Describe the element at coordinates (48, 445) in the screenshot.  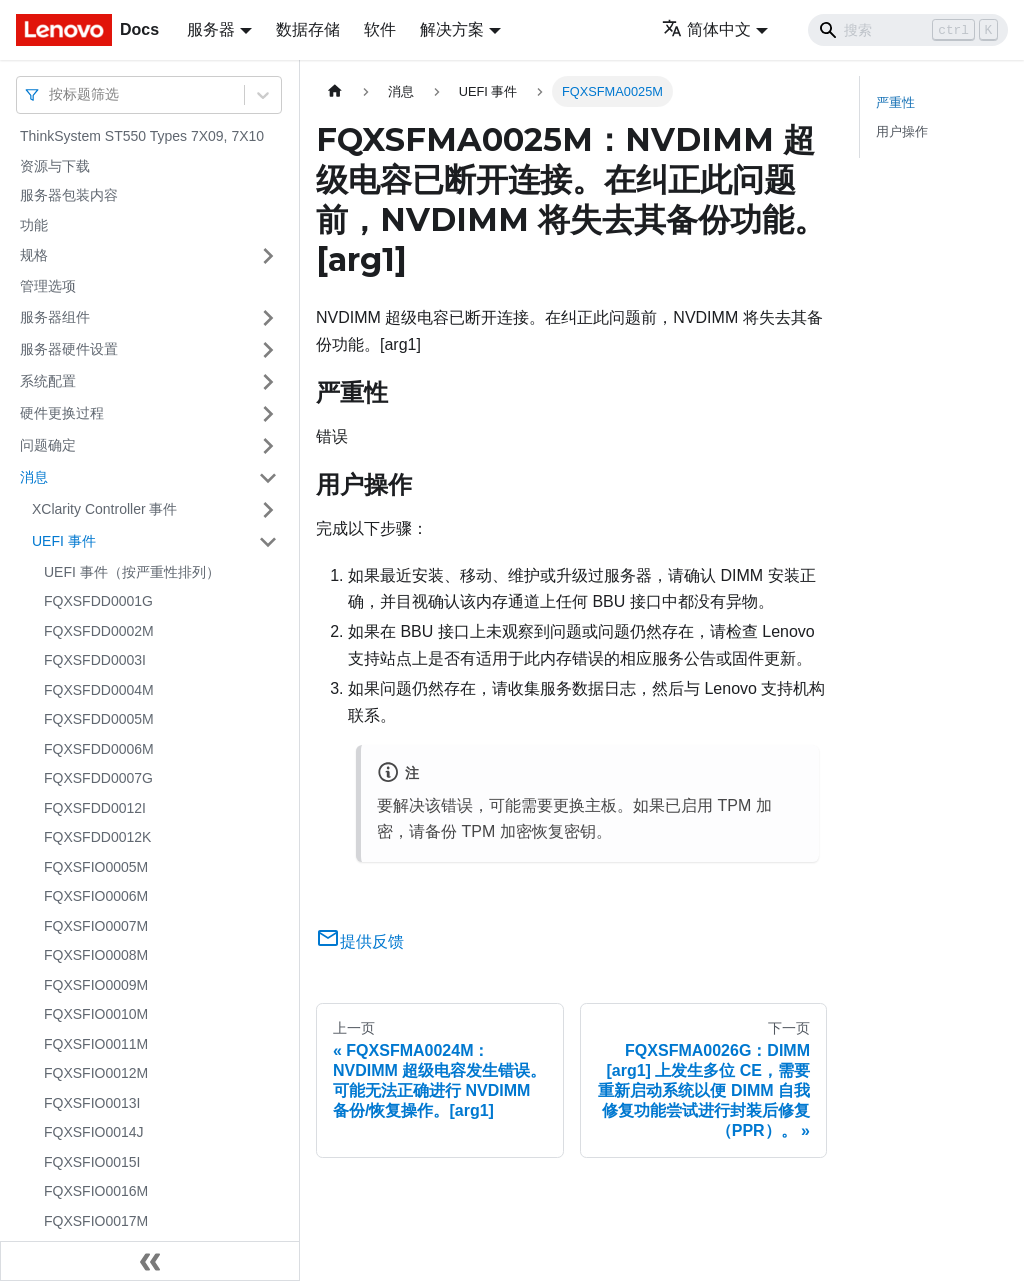
I see `问题确定` at that location.